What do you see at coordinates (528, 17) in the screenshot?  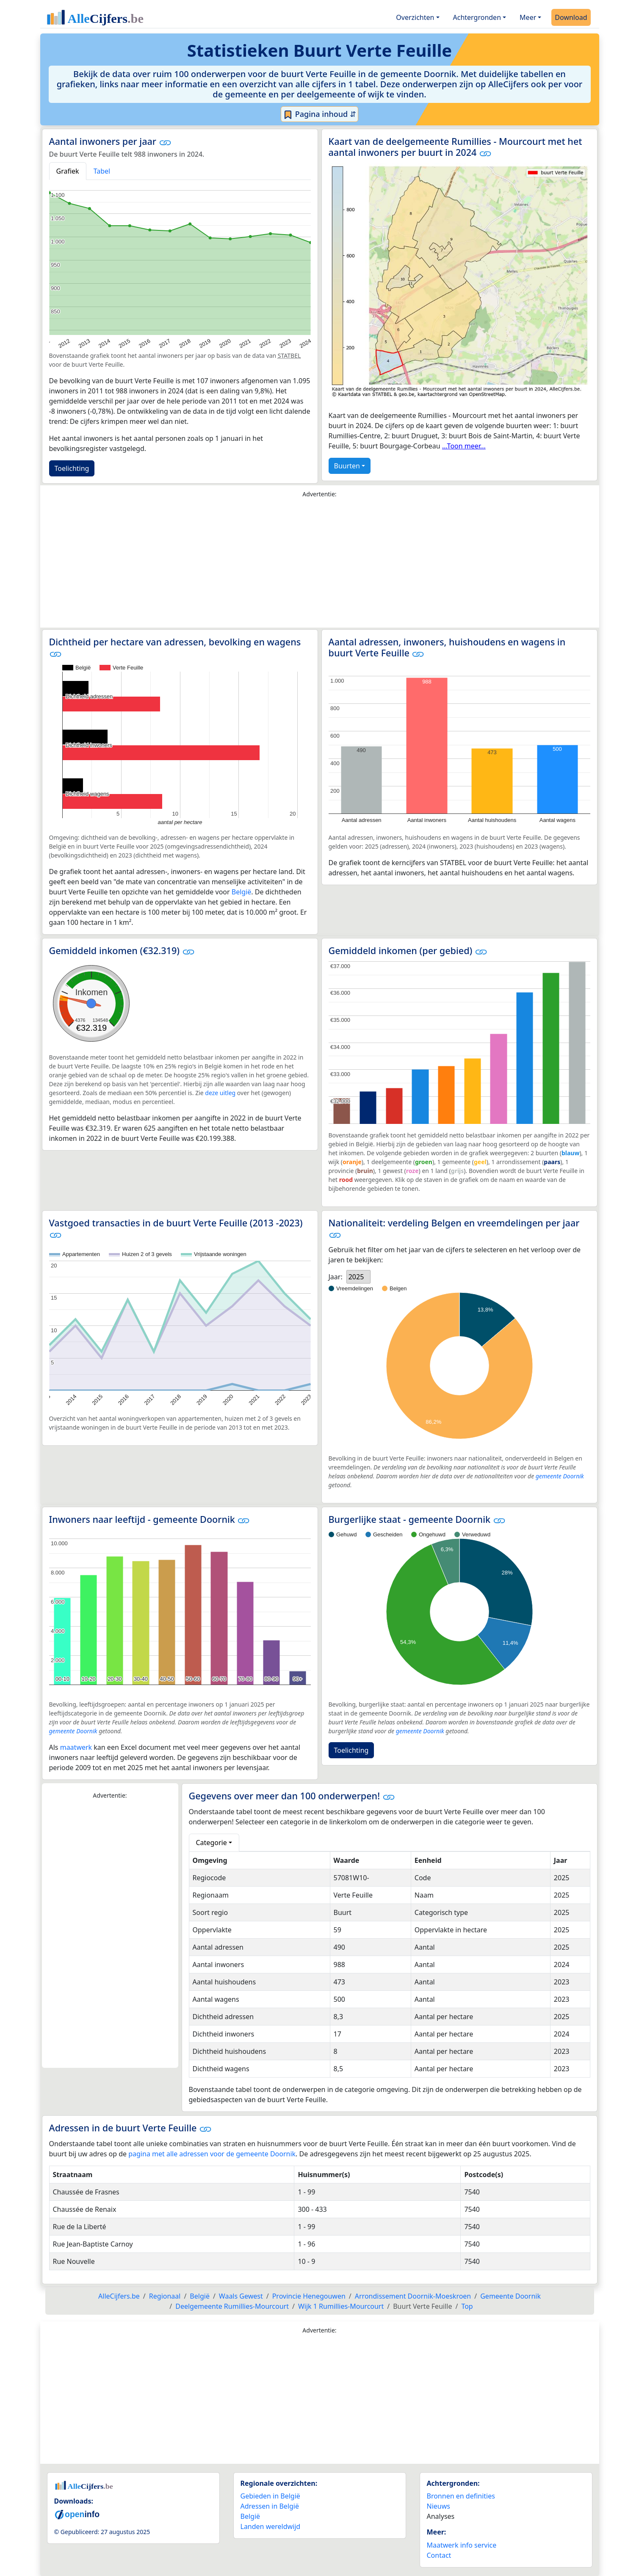 I see `Meer [button]` at bounding box center [528, 17].